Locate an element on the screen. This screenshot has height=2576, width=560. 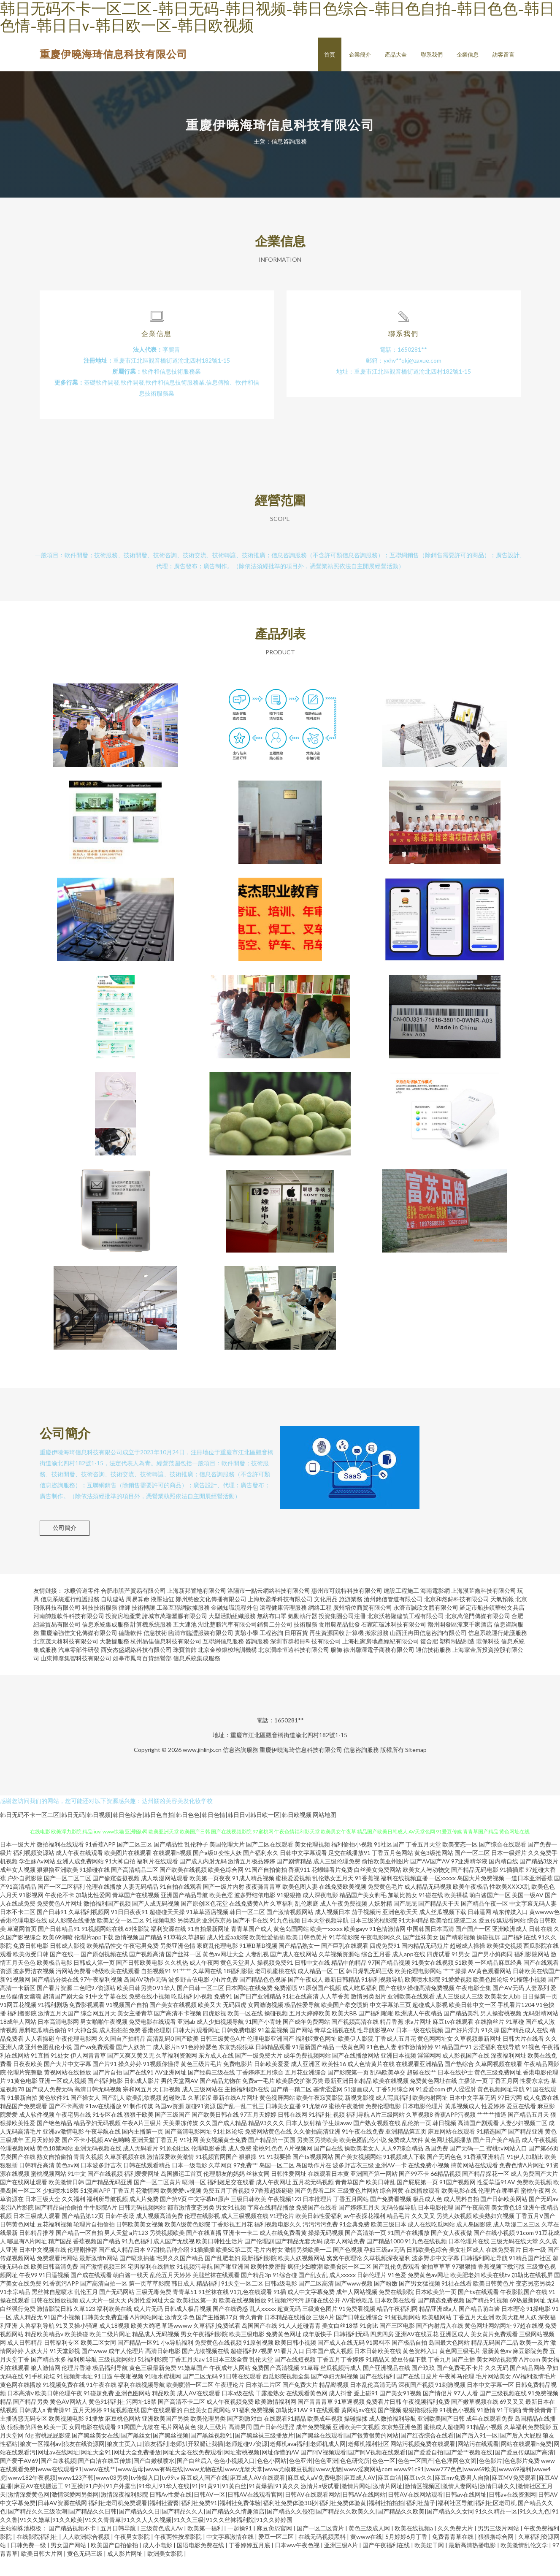
五大連池 is located at coordinates (185, 1642).